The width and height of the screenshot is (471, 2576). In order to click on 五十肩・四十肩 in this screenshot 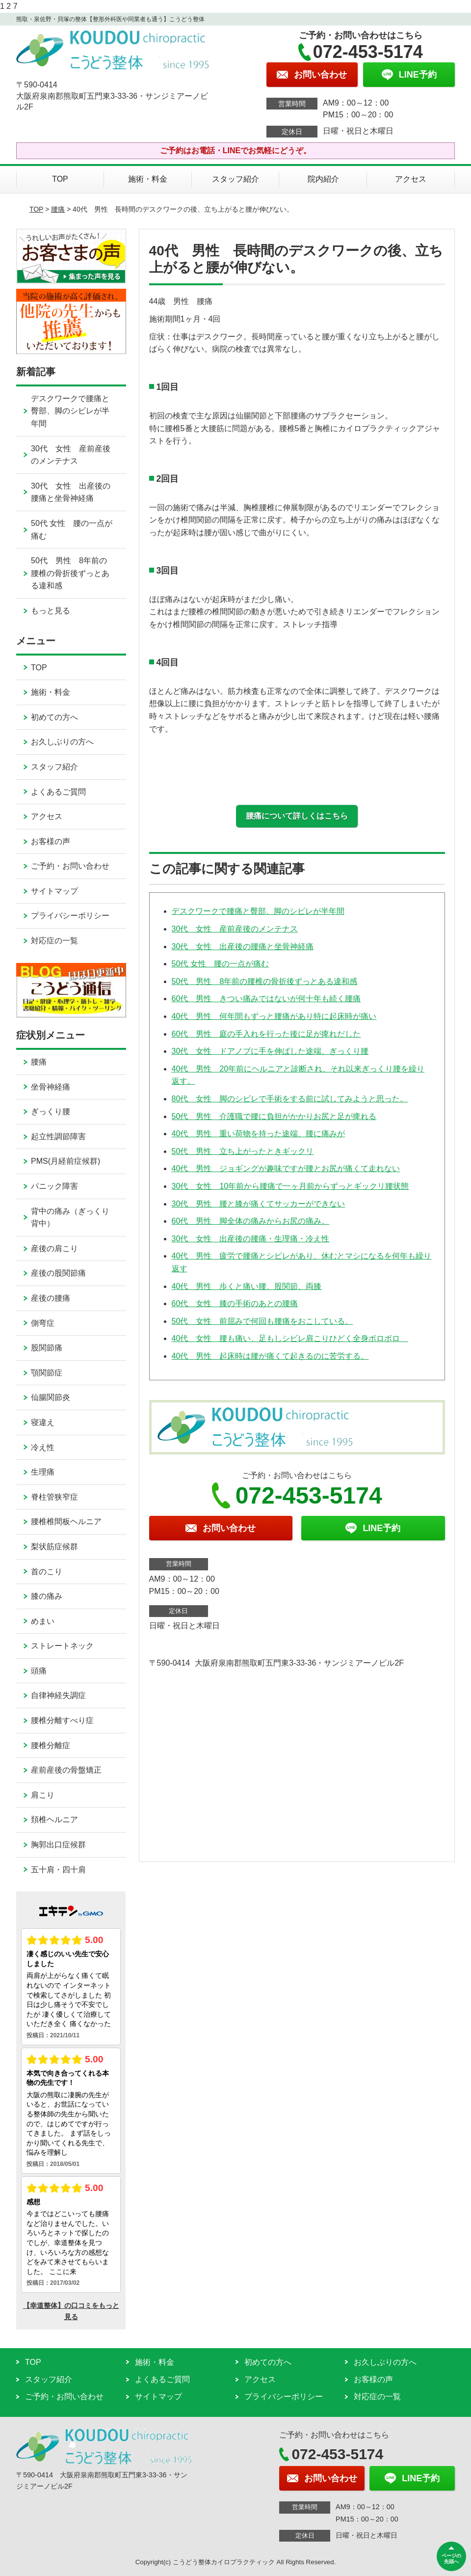, I will do `click(58, 1869)`.